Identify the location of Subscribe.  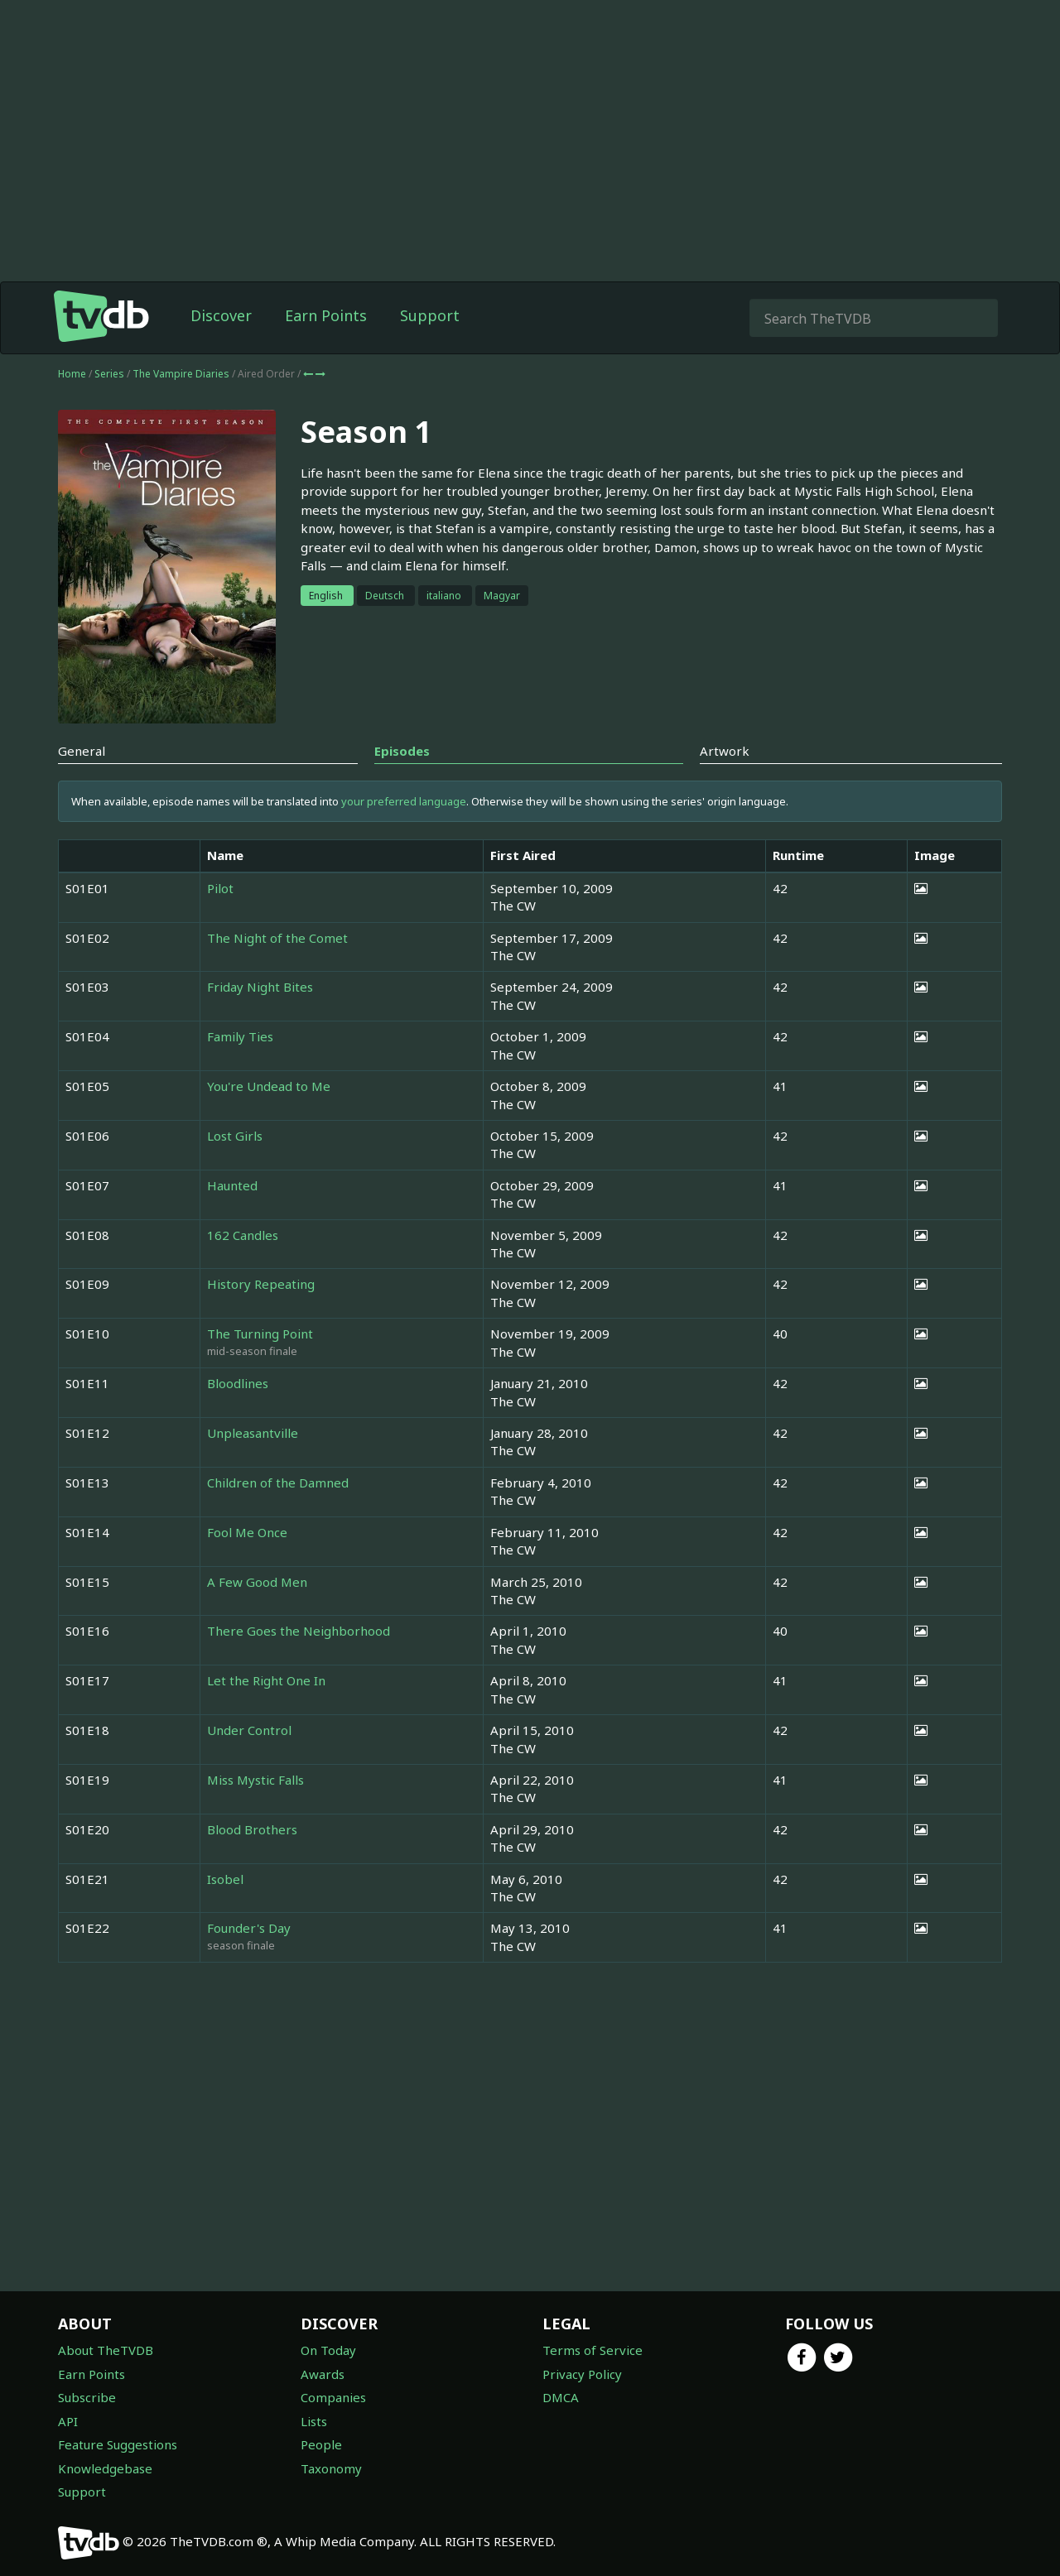
(87, 2397).